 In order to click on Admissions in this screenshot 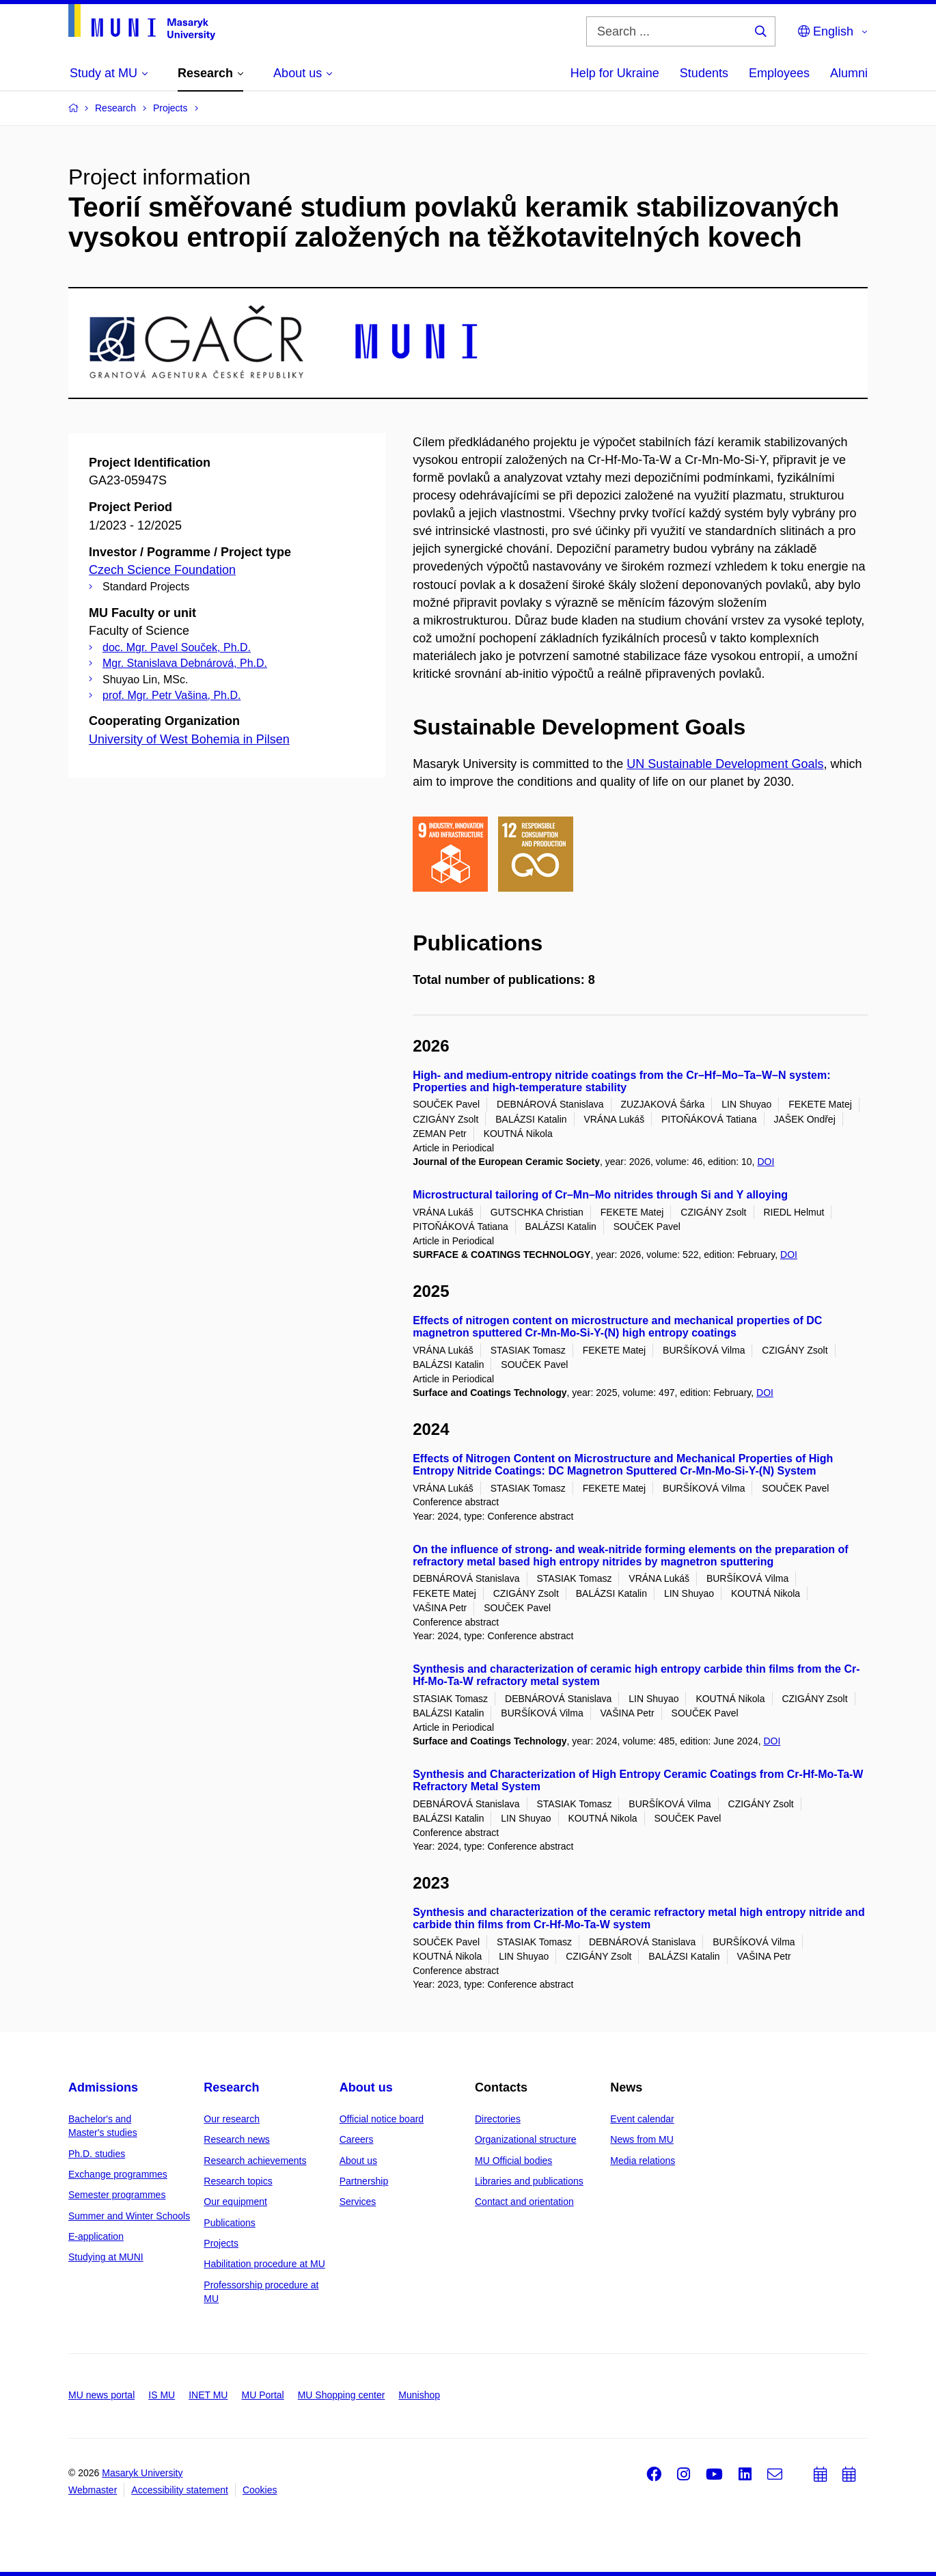, I will do `click(103, 2087)`.